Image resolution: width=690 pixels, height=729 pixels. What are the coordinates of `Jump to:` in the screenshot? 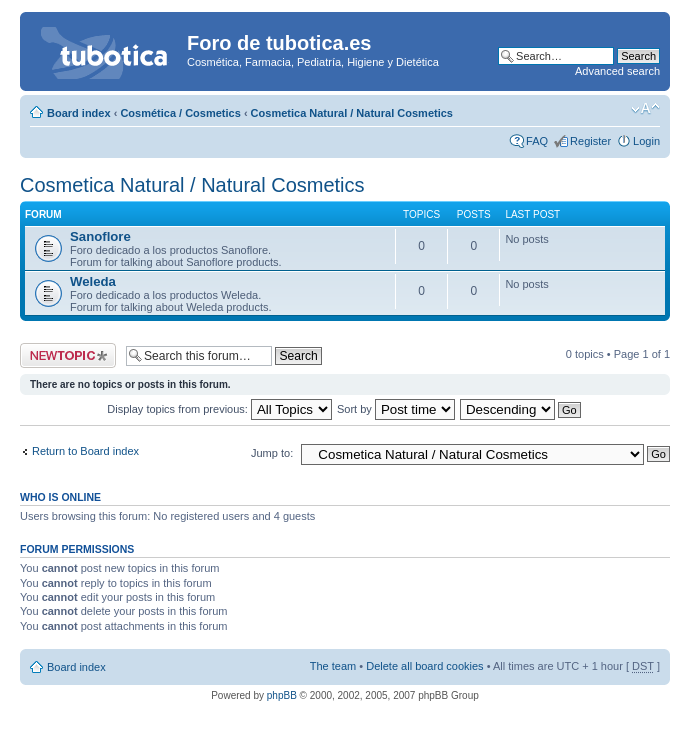 It's located at (272, 453).